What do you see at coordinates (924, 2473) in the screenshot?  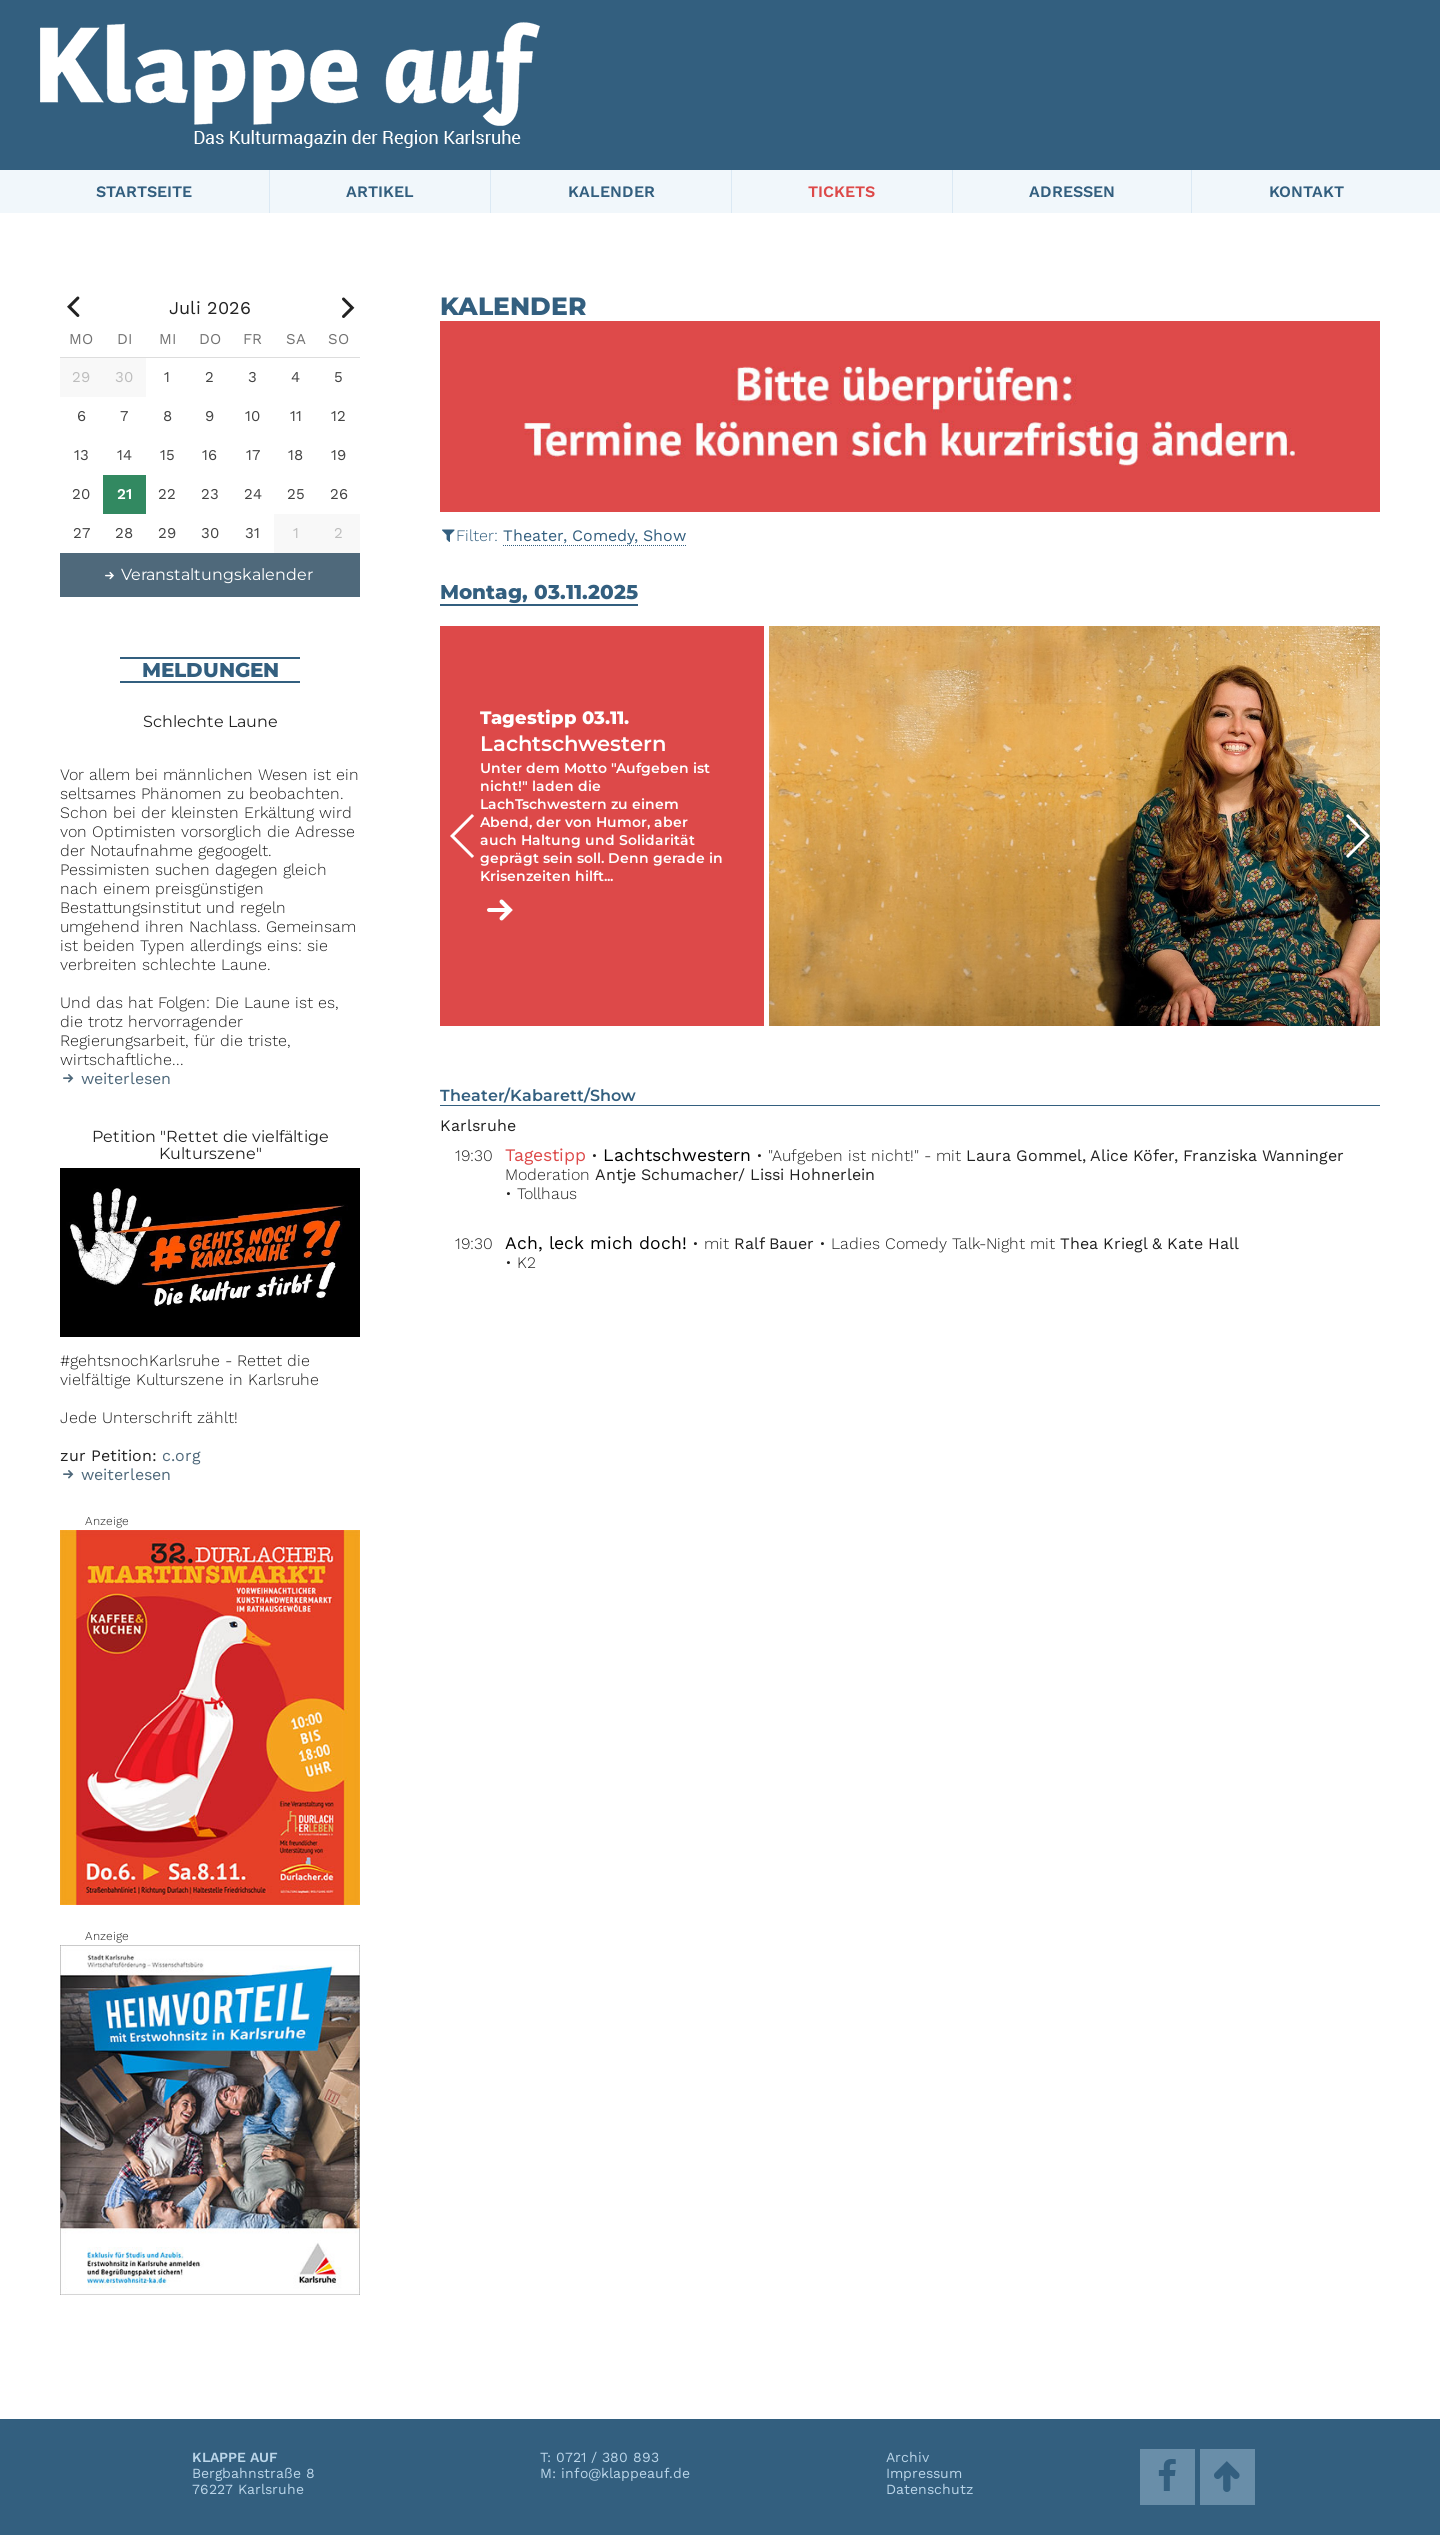 I see `Impressum` at bounding box center [924, 2473].